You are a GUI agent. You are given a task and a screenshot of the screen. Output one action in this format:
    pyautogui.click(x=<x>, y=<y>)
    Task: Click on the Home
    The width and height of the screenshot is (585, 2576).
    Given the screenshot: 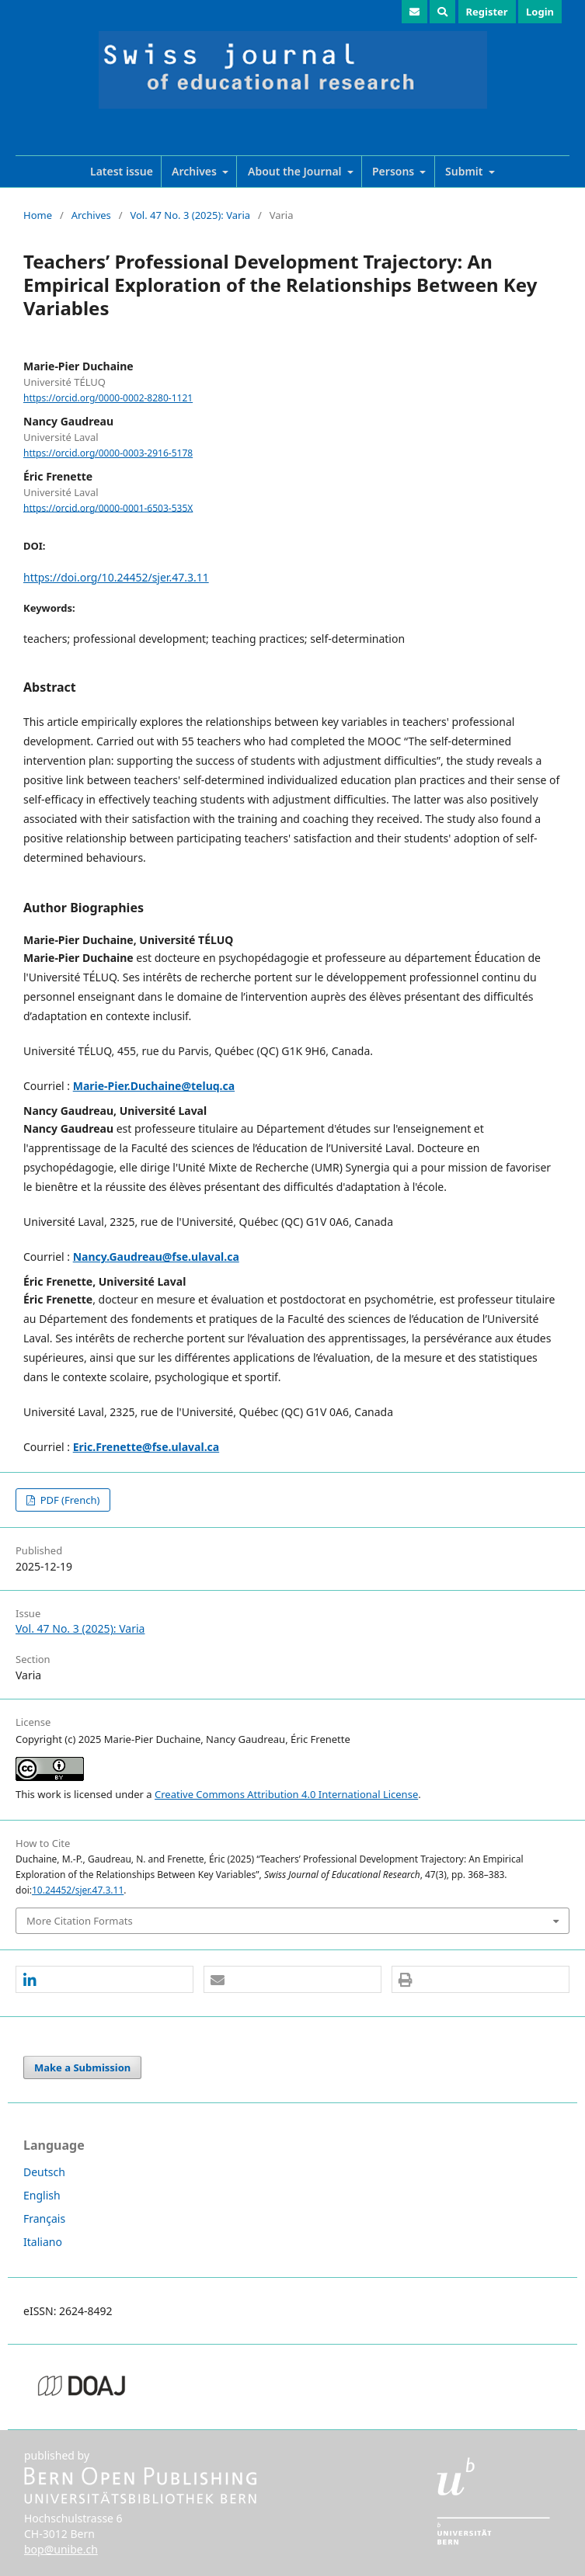 What is the action you would take?
    pyautogui.click(x=37, y=215)
    